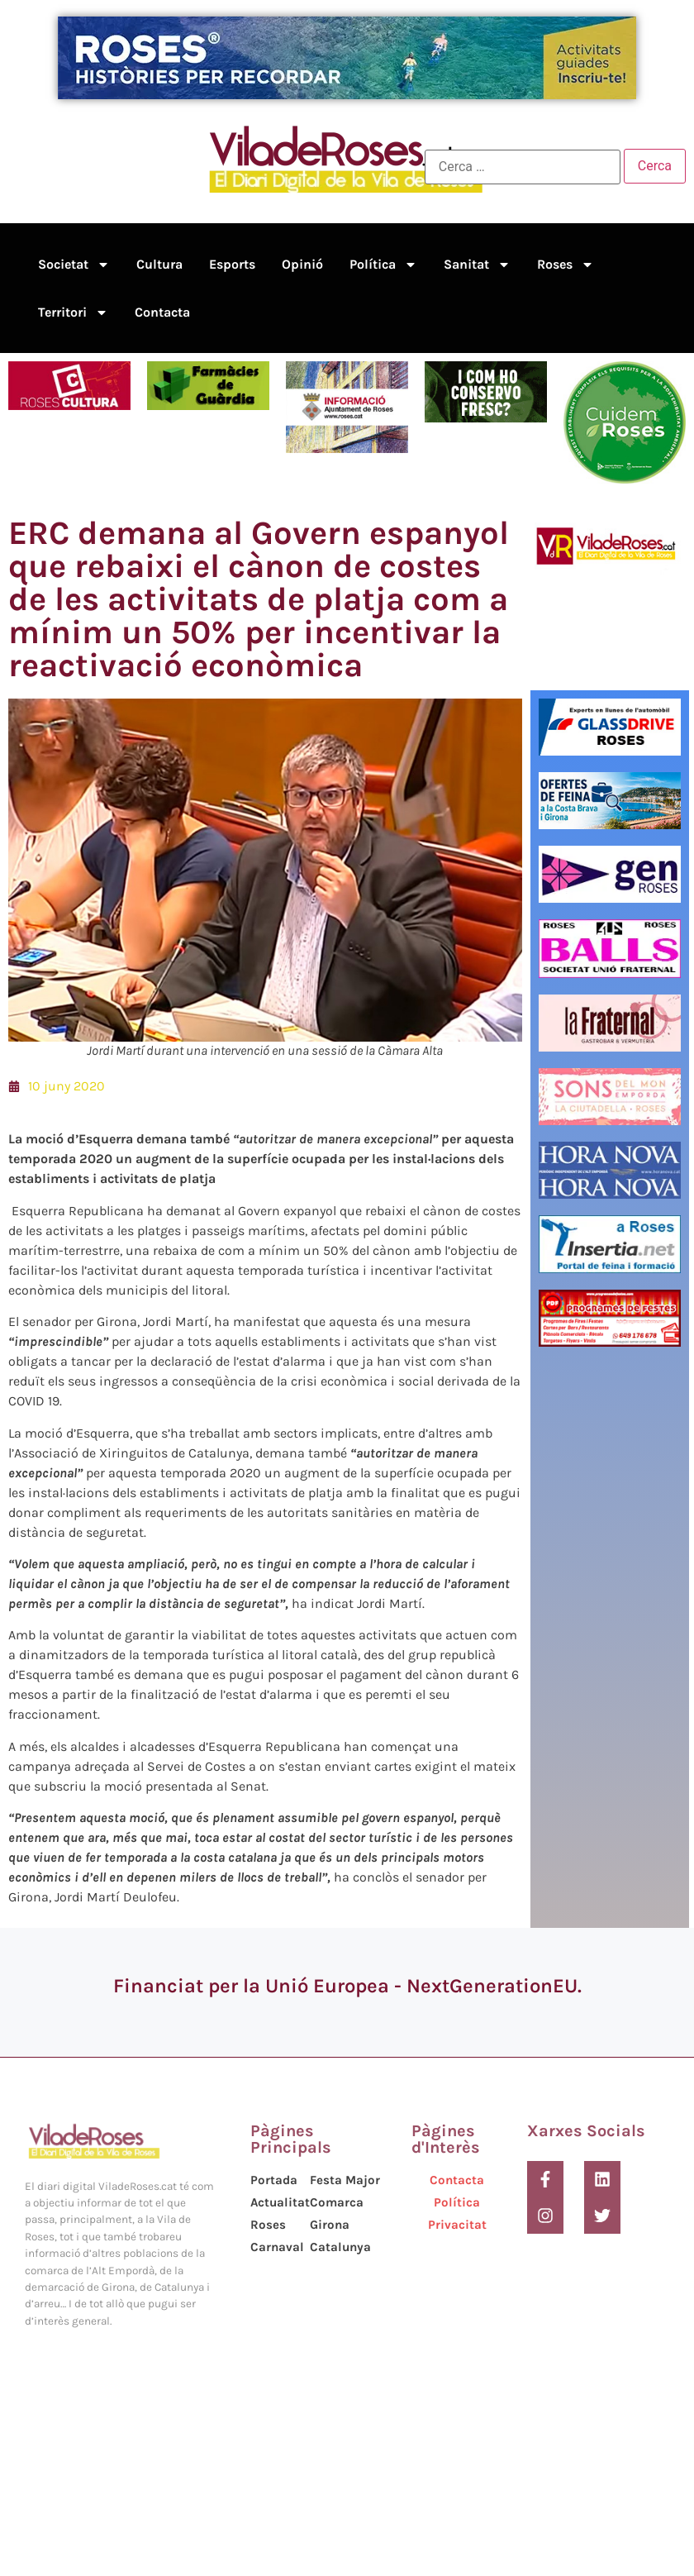  Describe the element at coordinates (232, 264) in the screenshot. I see `Esports` at that location.